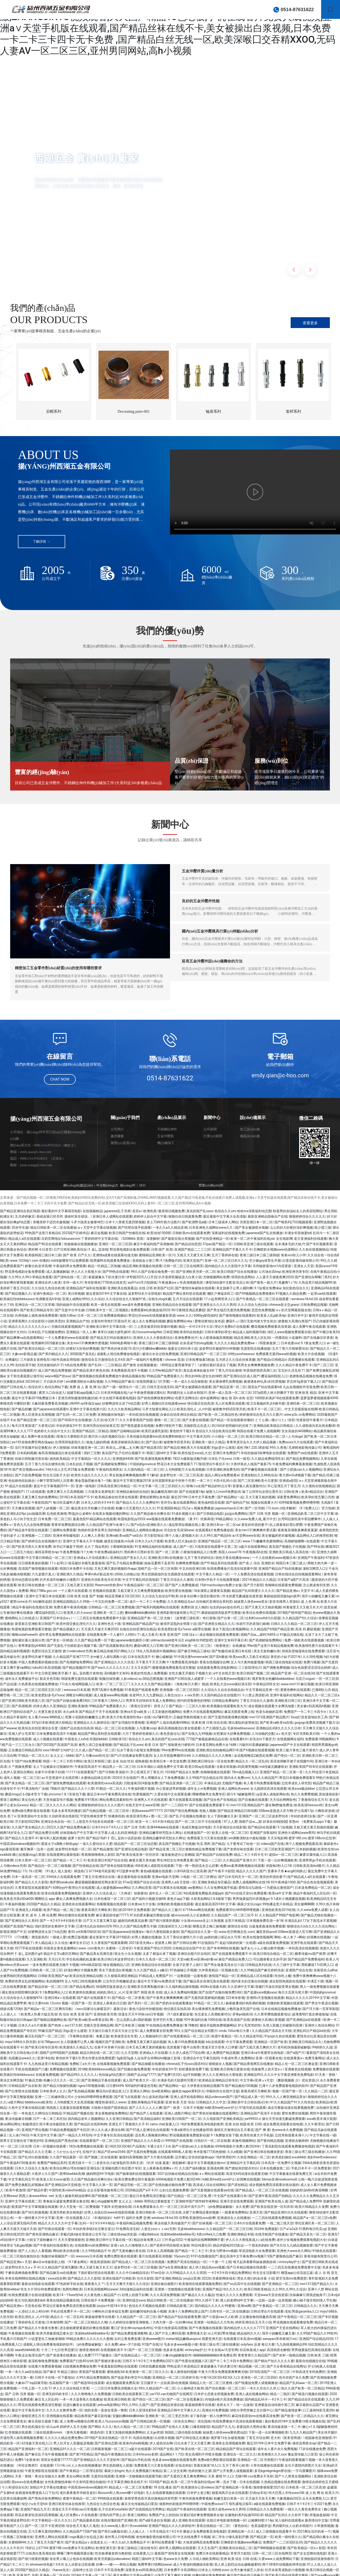  Describe the element at coordinates (155, 2096) in the screenshot. I see `办公桌添的我好爽` at that location.